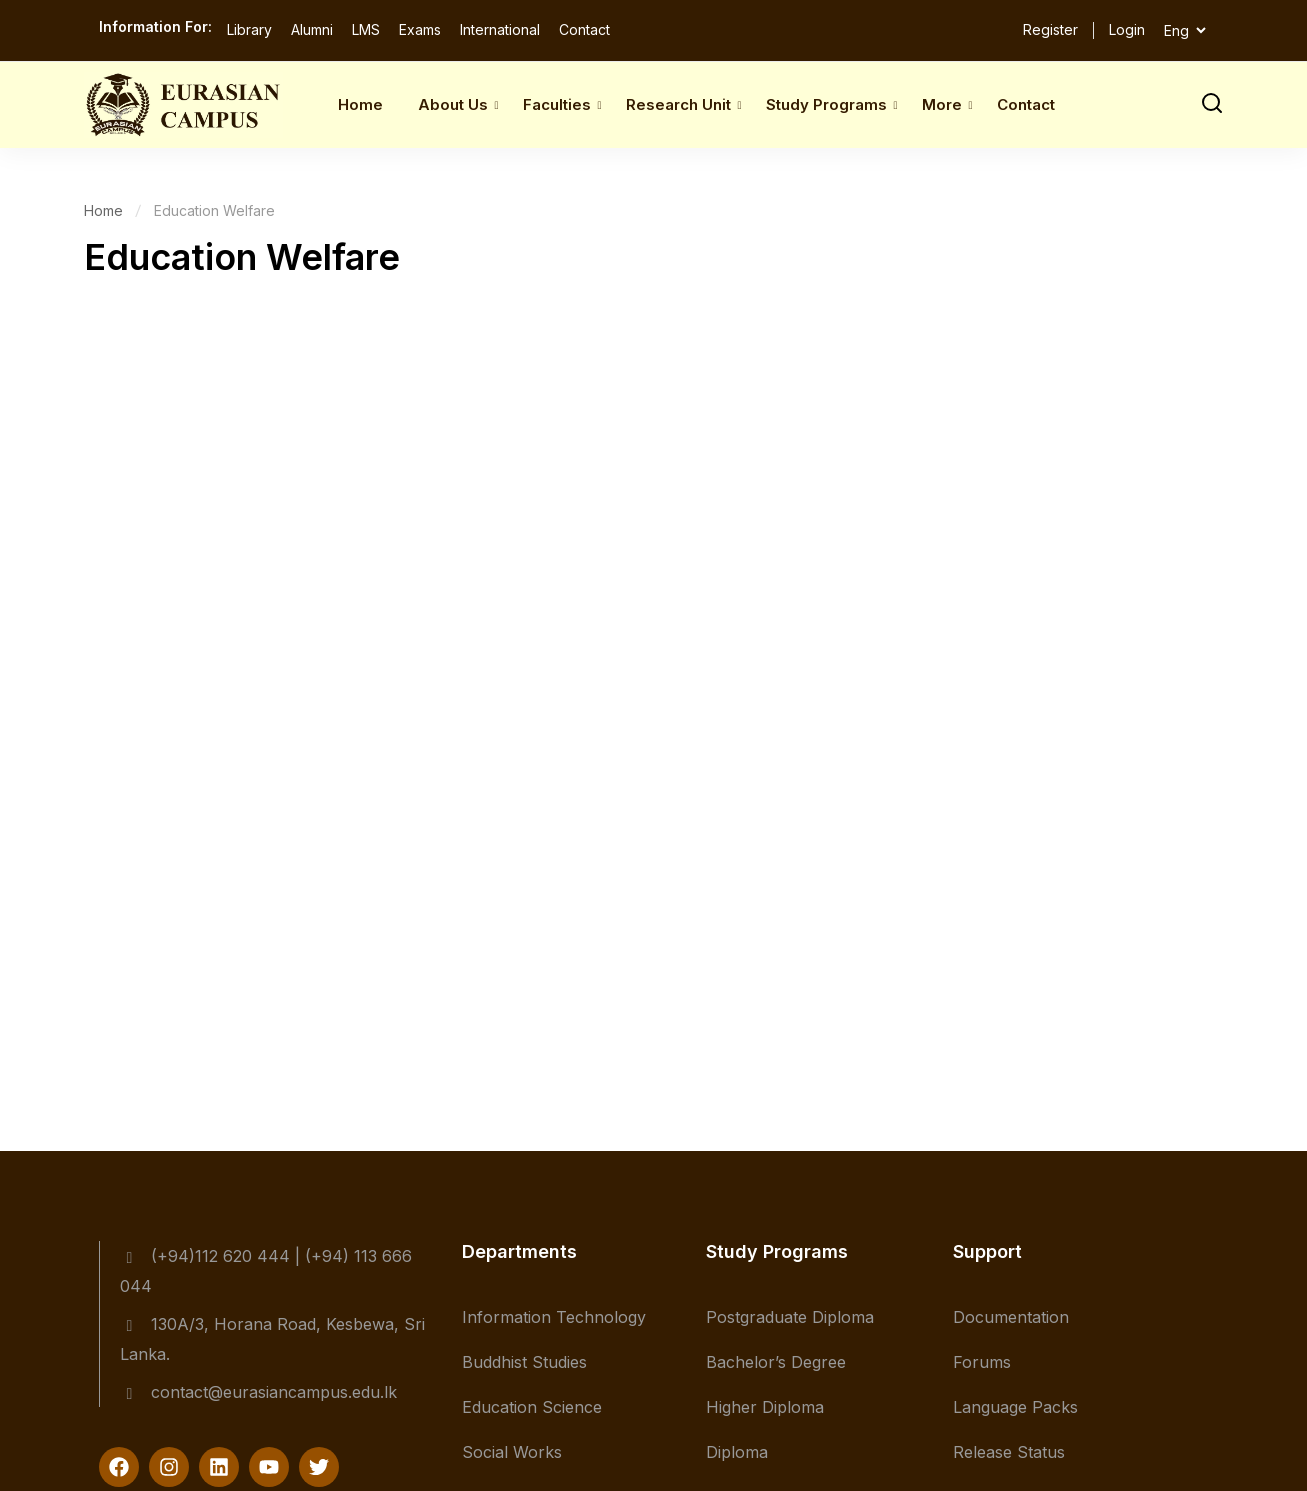 The width and height of the screenshot is (1307, 1491). Describe the element at coordinates (1015, 1407) in the screenshot. I see `Language Packs` at that location.